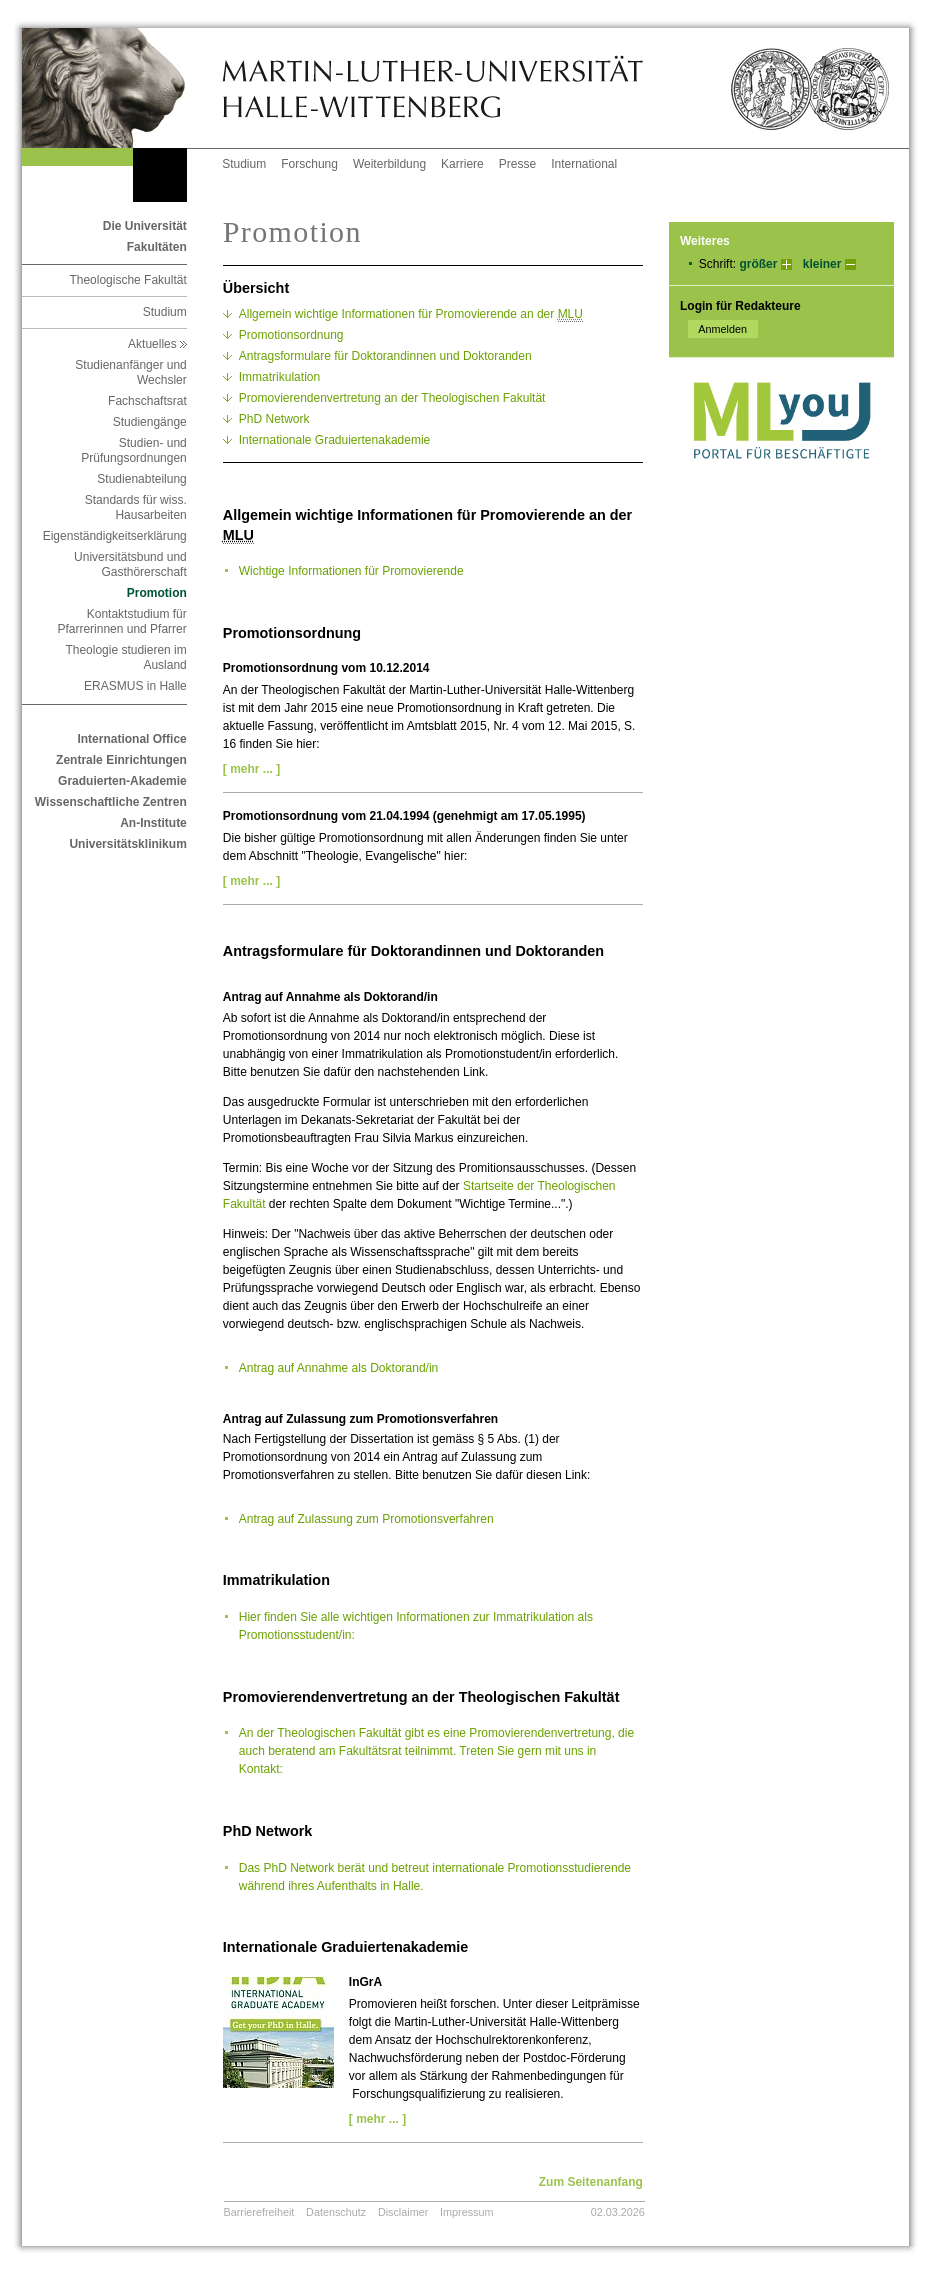 The width and height of the screenshot is (928, 2273). Describe the element at coordinates (251, 769) in the screenshot. I see `[ mehr ... ]` at that location.